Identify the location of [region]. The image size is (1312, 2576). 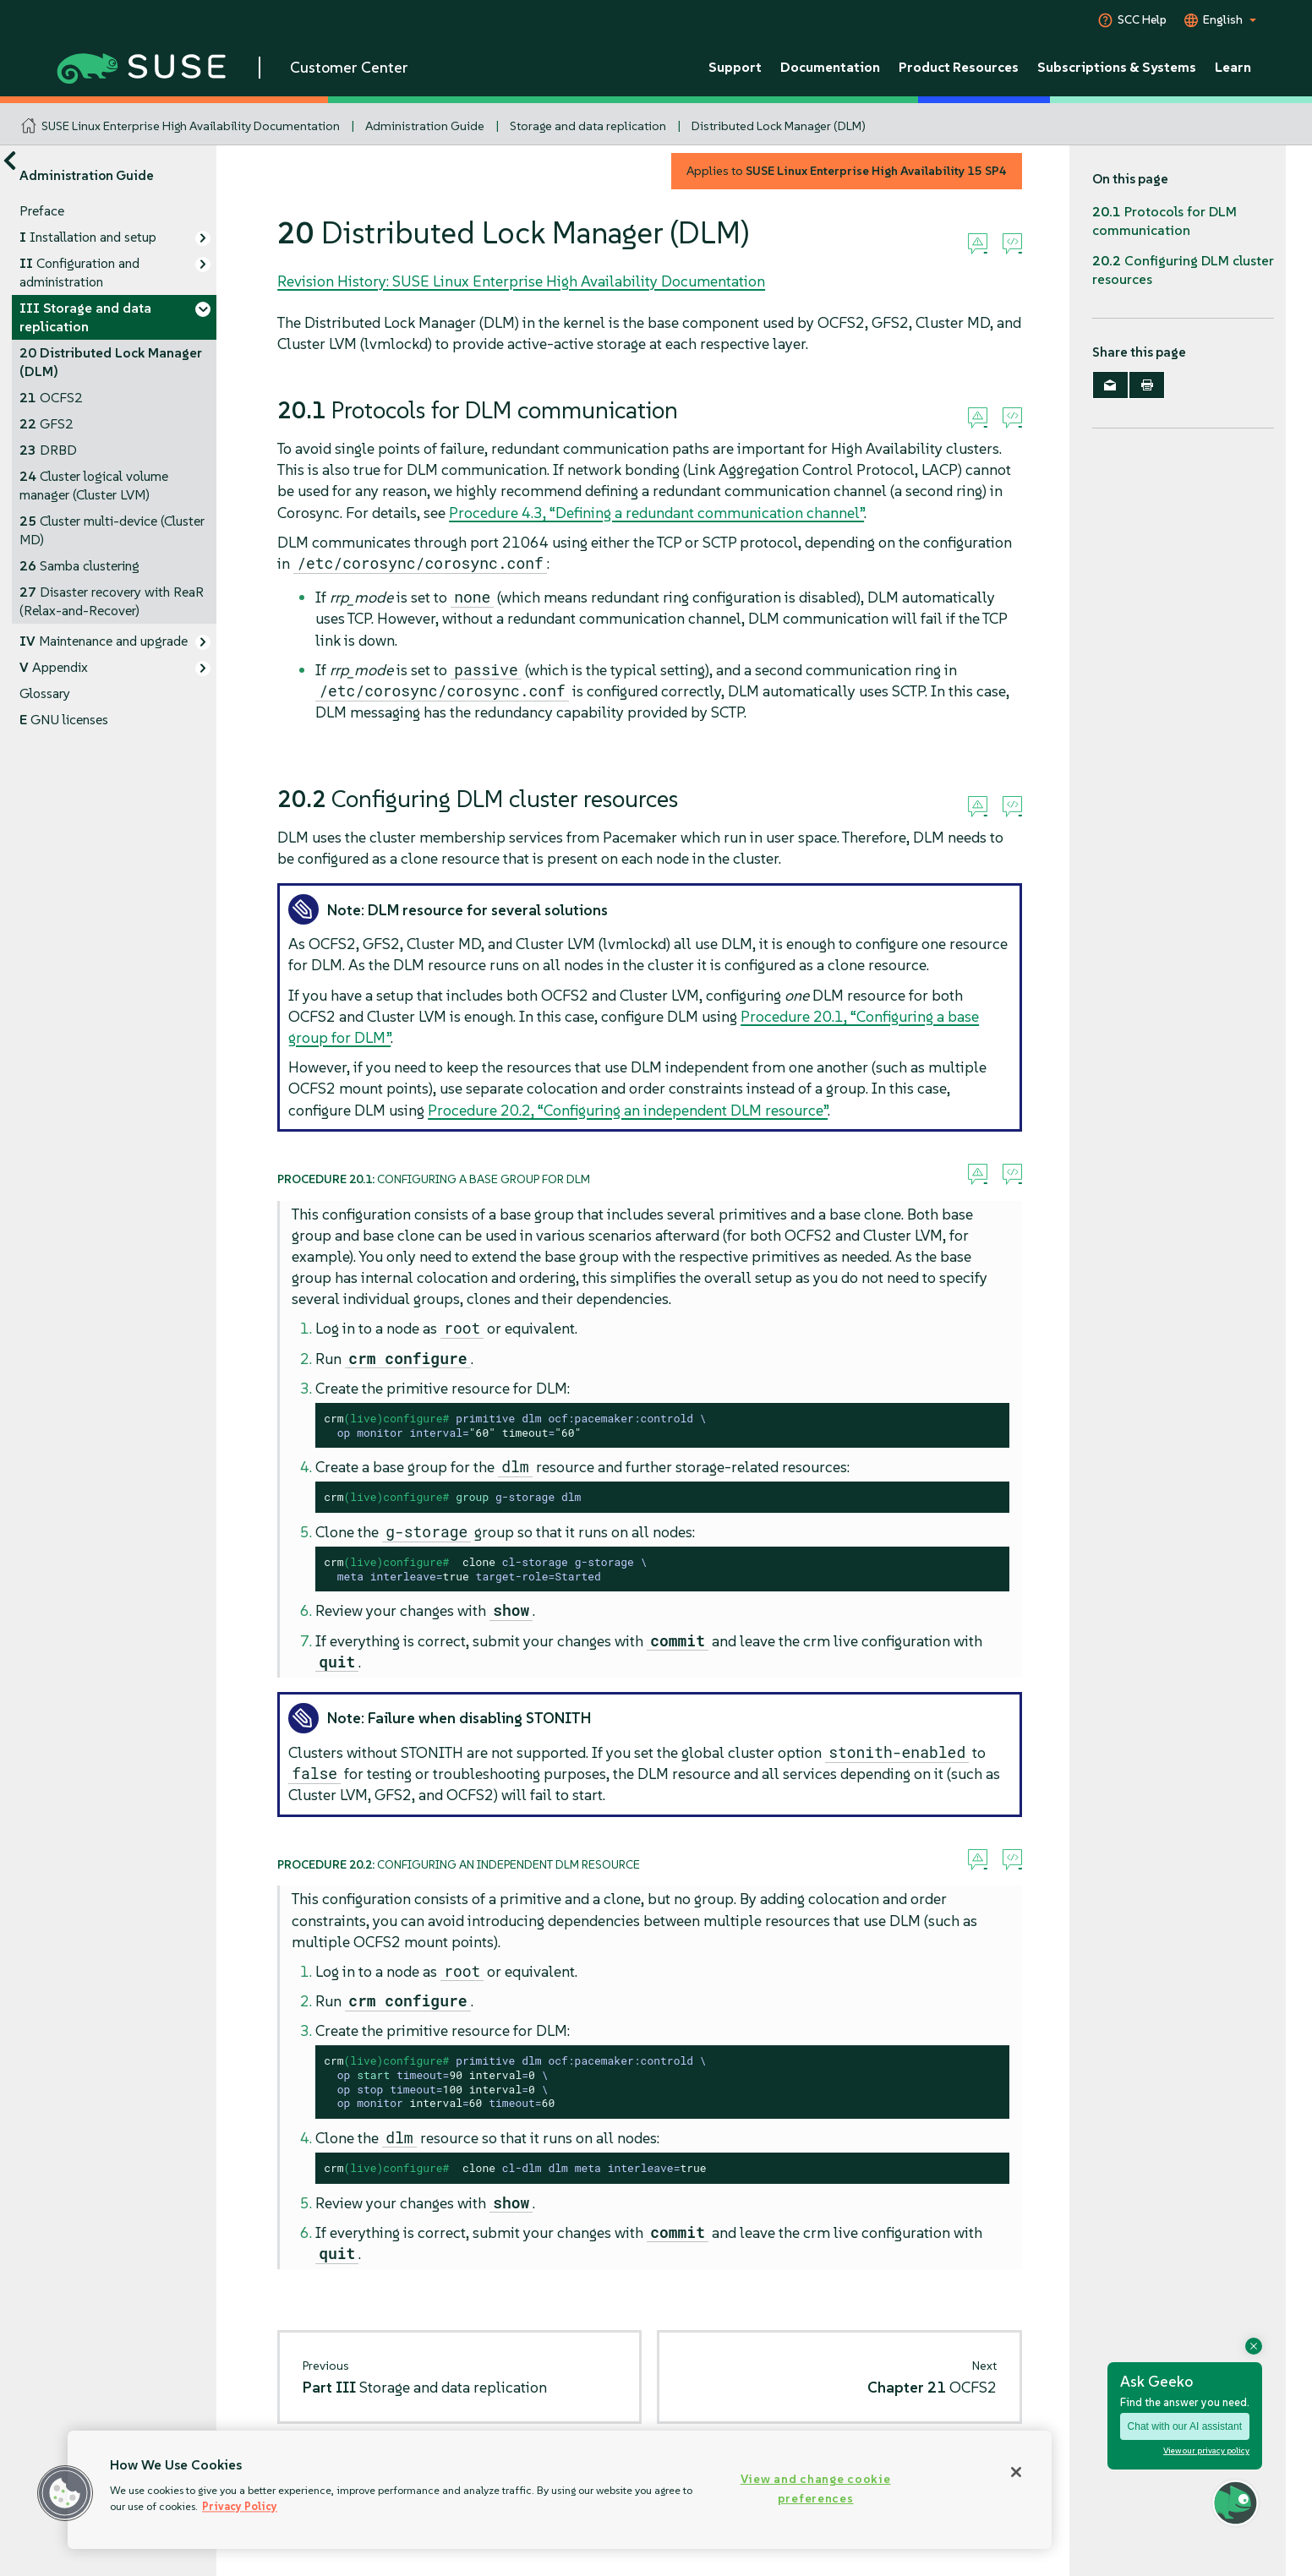
(560, 2490).